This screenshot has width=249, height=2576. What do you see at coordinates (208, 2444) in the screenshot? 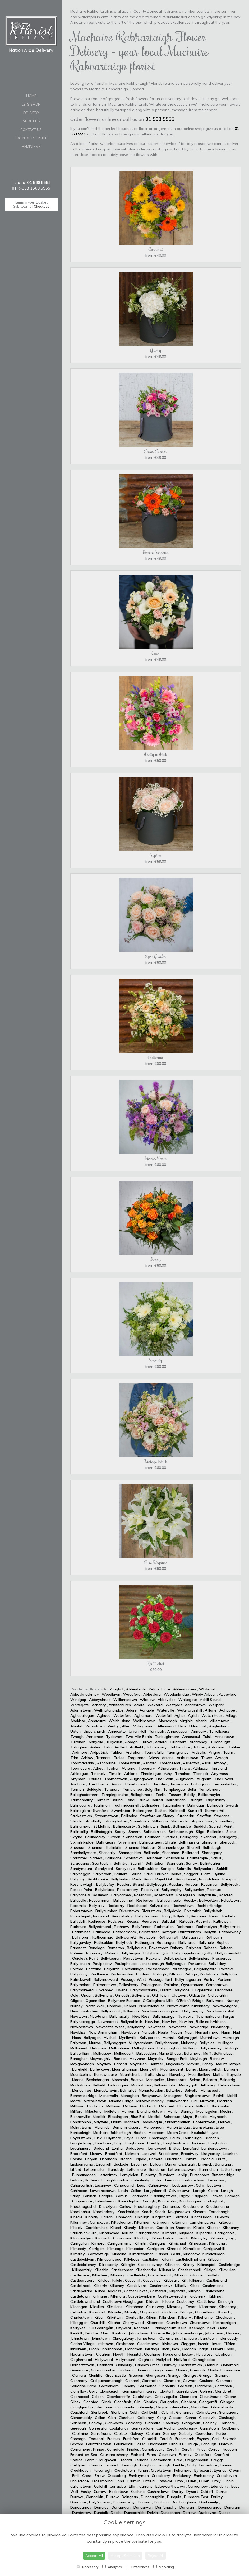
I see `Corlough` at bounding box center [208, 2444].